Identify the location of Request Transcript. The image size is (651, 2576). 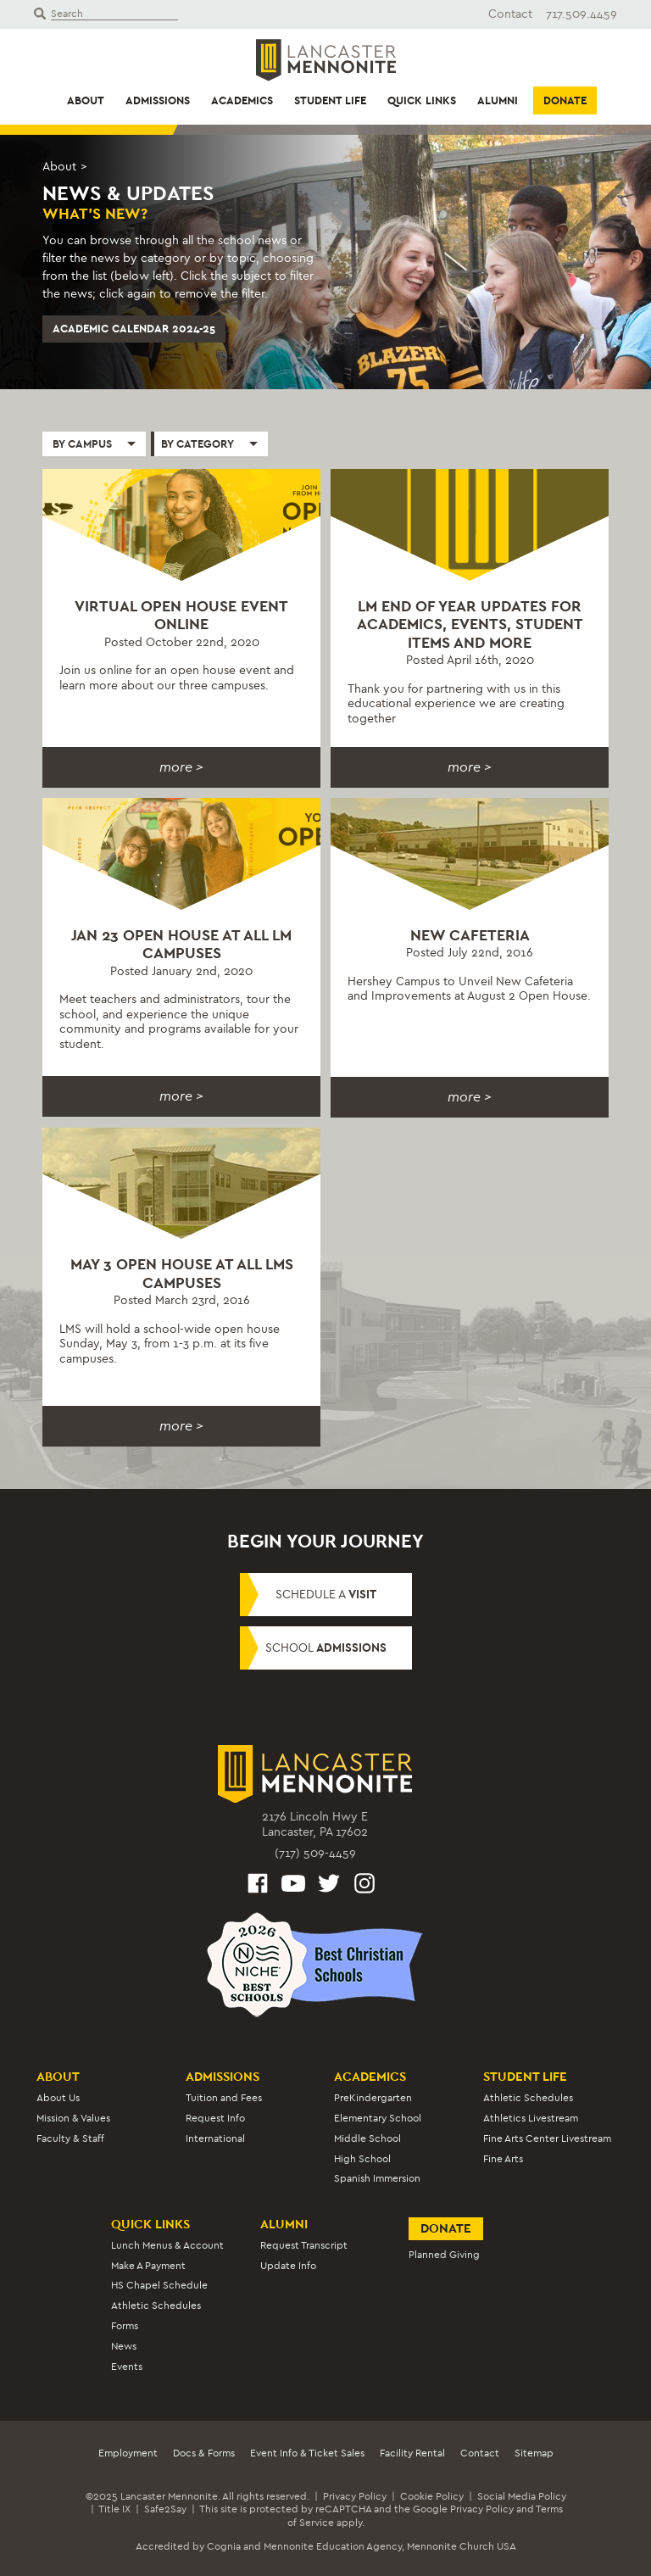
(304, 2245).